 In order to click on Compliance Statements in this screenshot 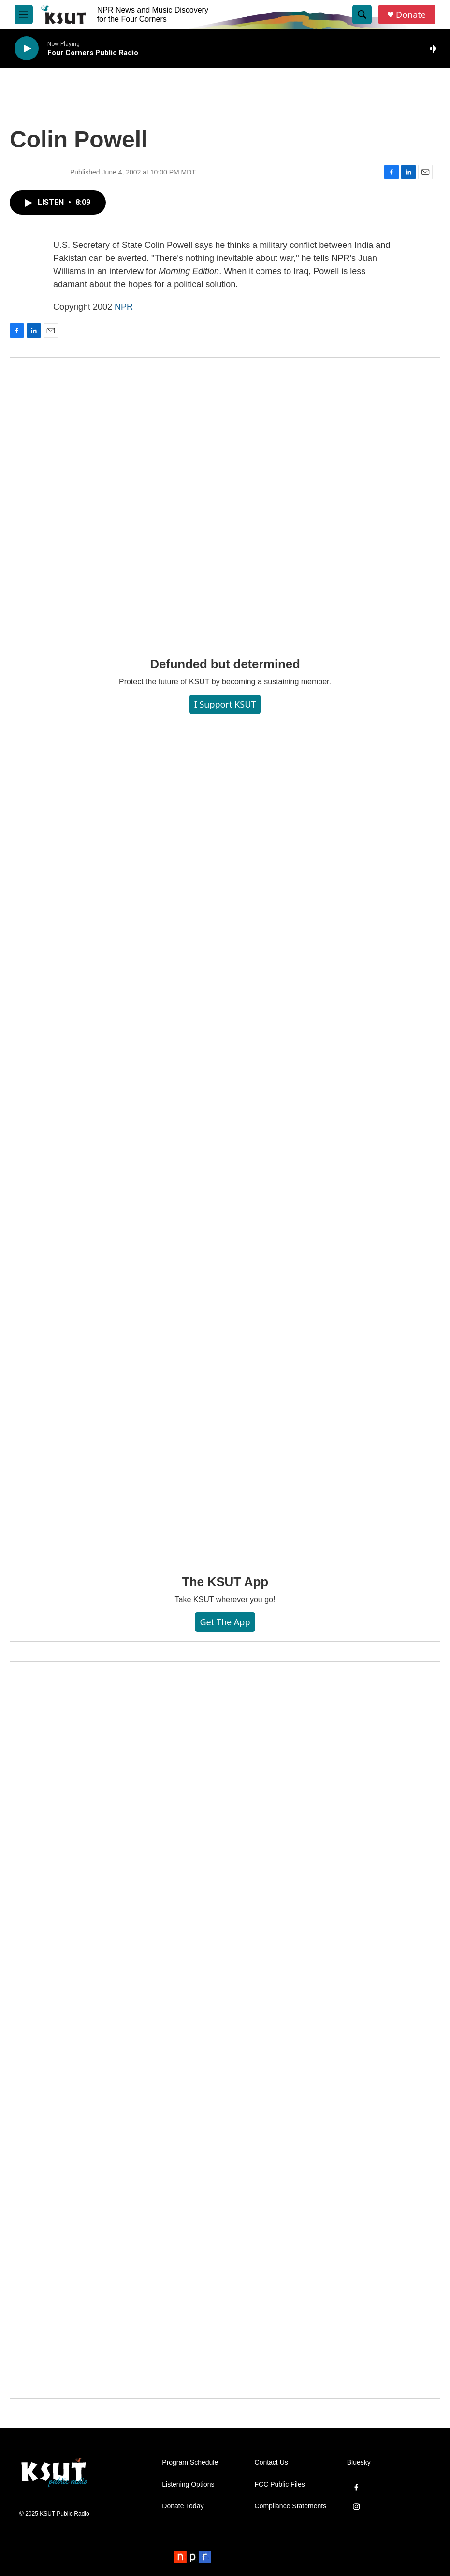, I will do `click(291, 2506)`.